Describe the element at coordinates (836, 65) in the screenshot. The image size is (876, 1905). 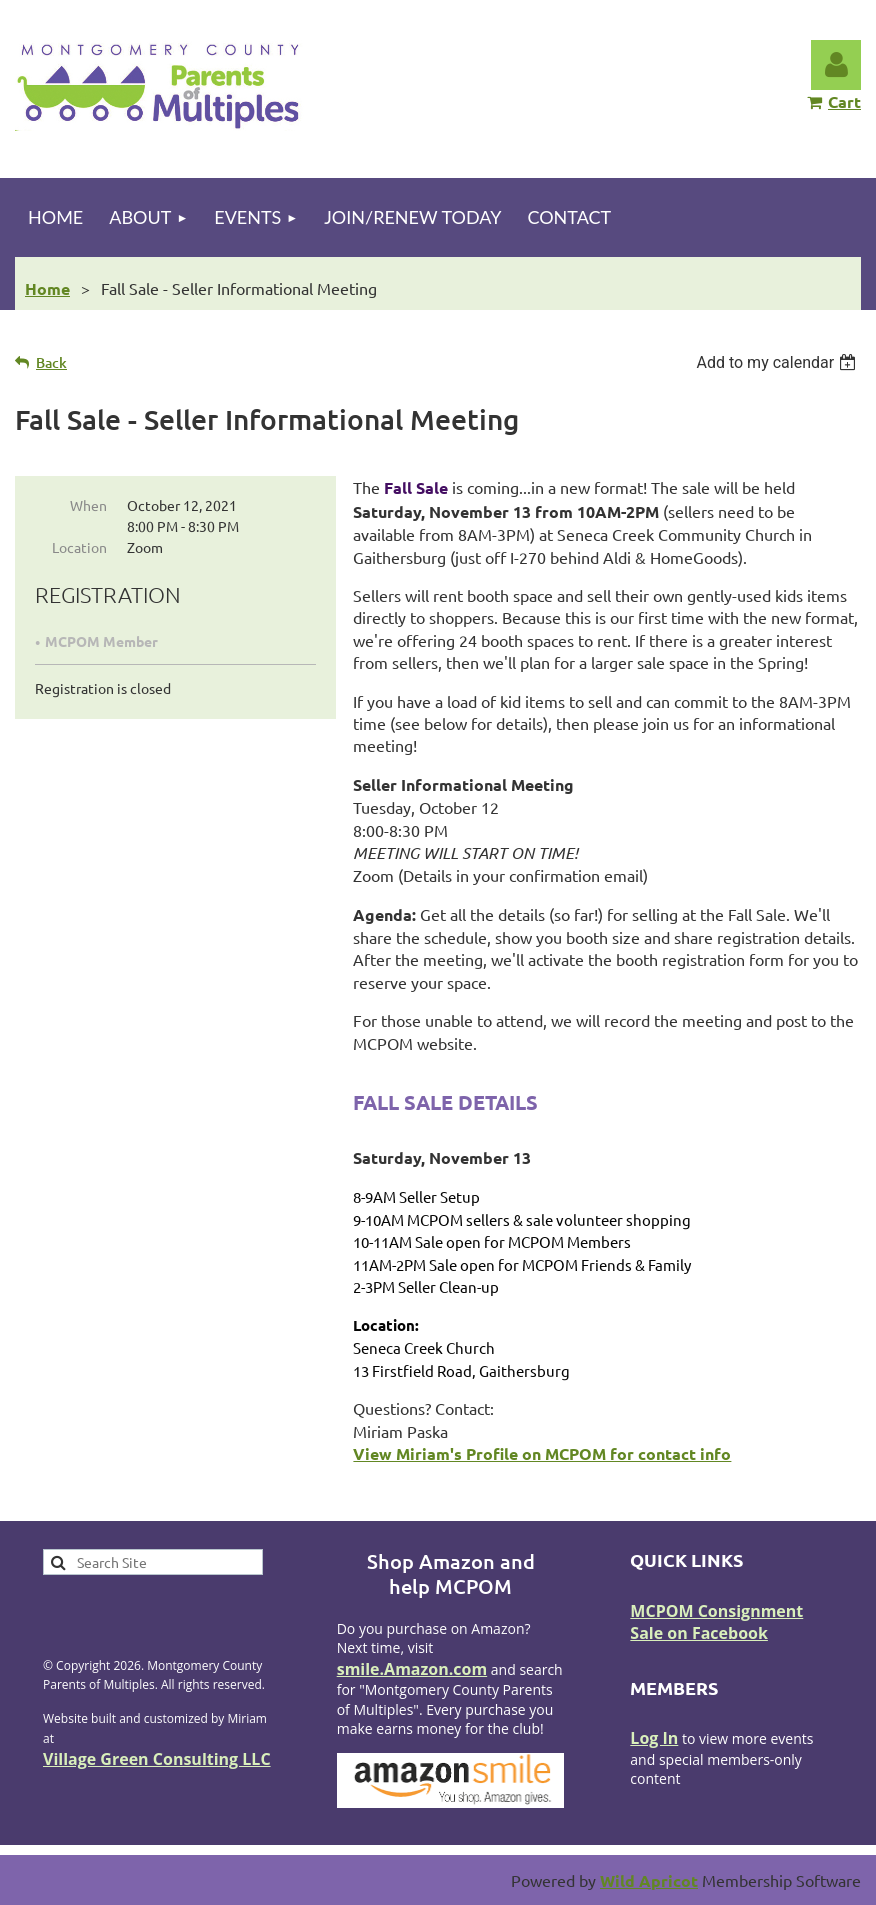
I see `Log in` at that location.